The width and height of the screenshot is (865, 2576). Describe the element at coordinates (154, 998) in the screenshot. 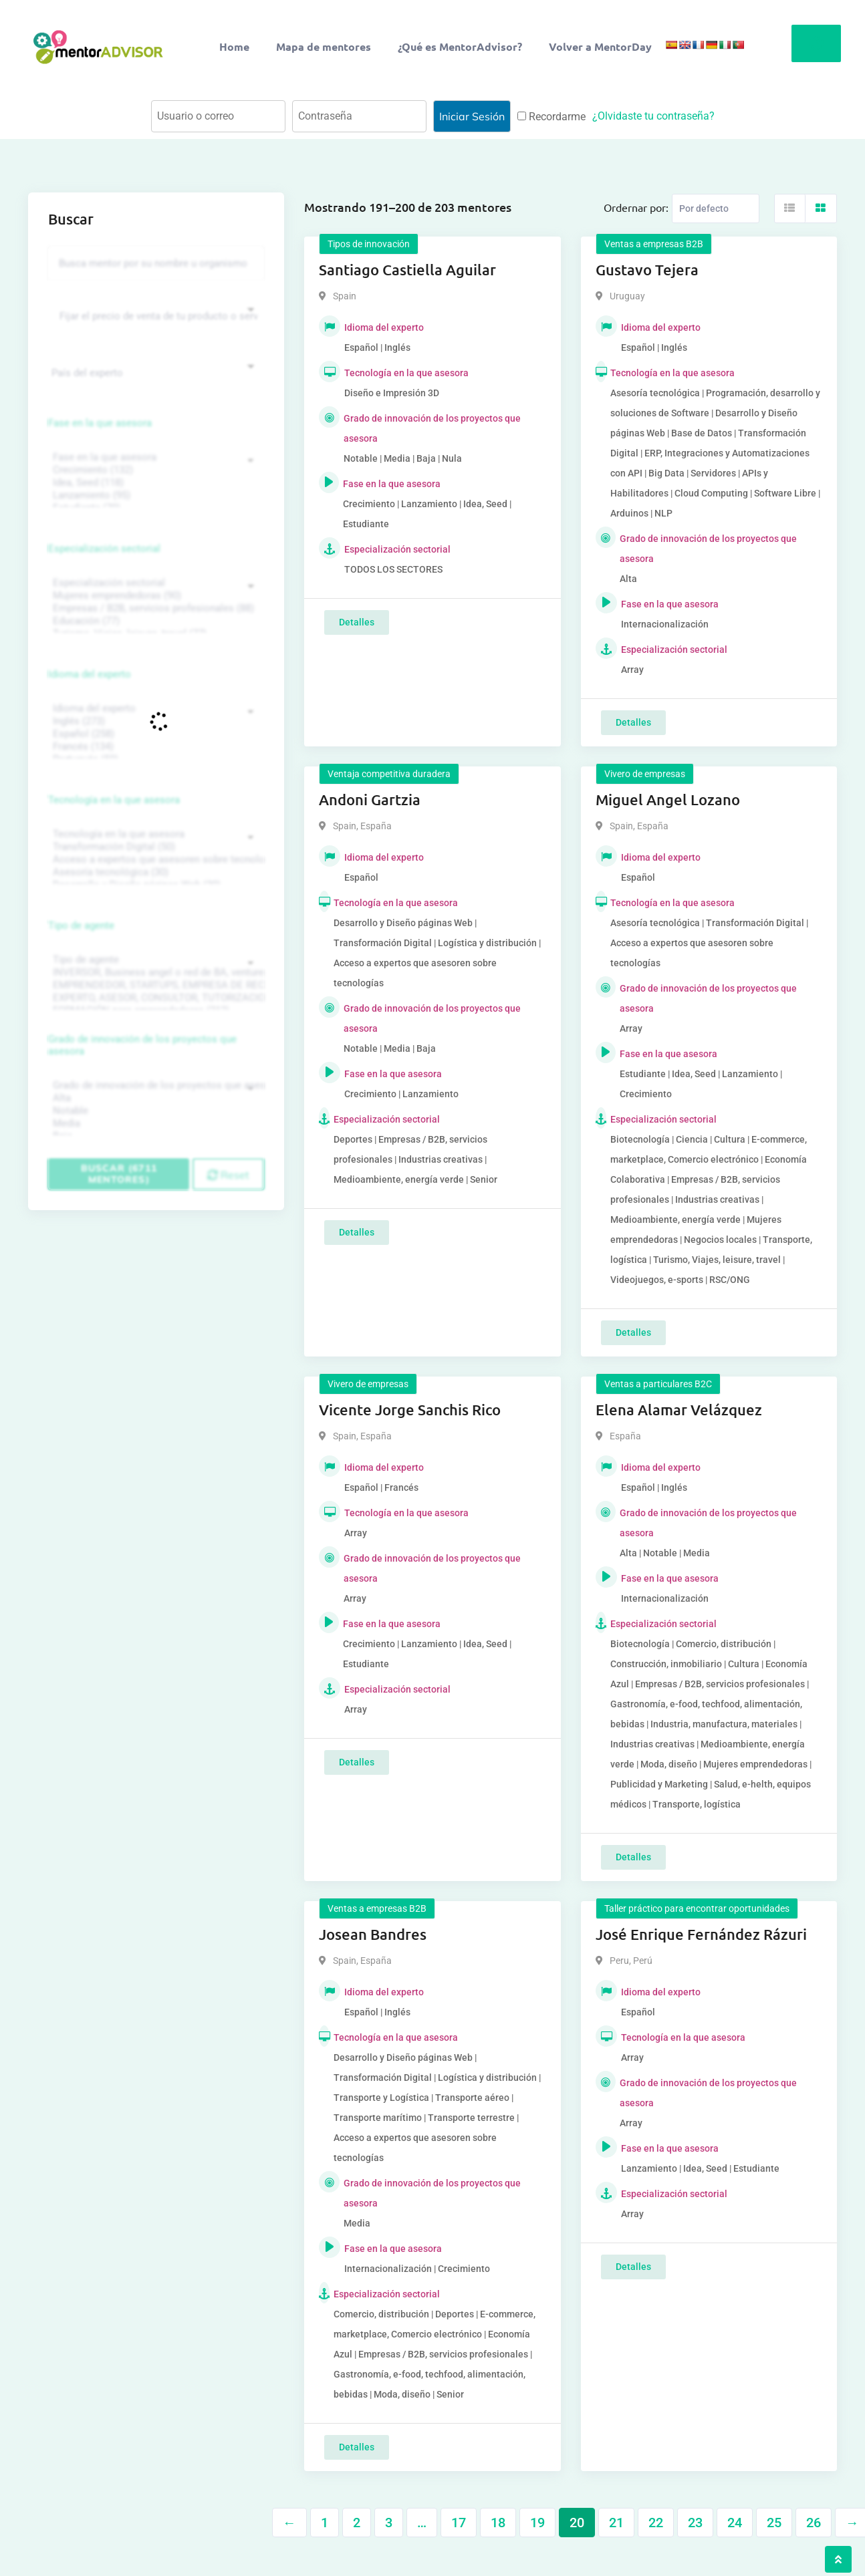

I see `EXPERTO, ASESOR, CONSULTOR, TUTORIZACION, prestador privado de servicios (743)` at that location.